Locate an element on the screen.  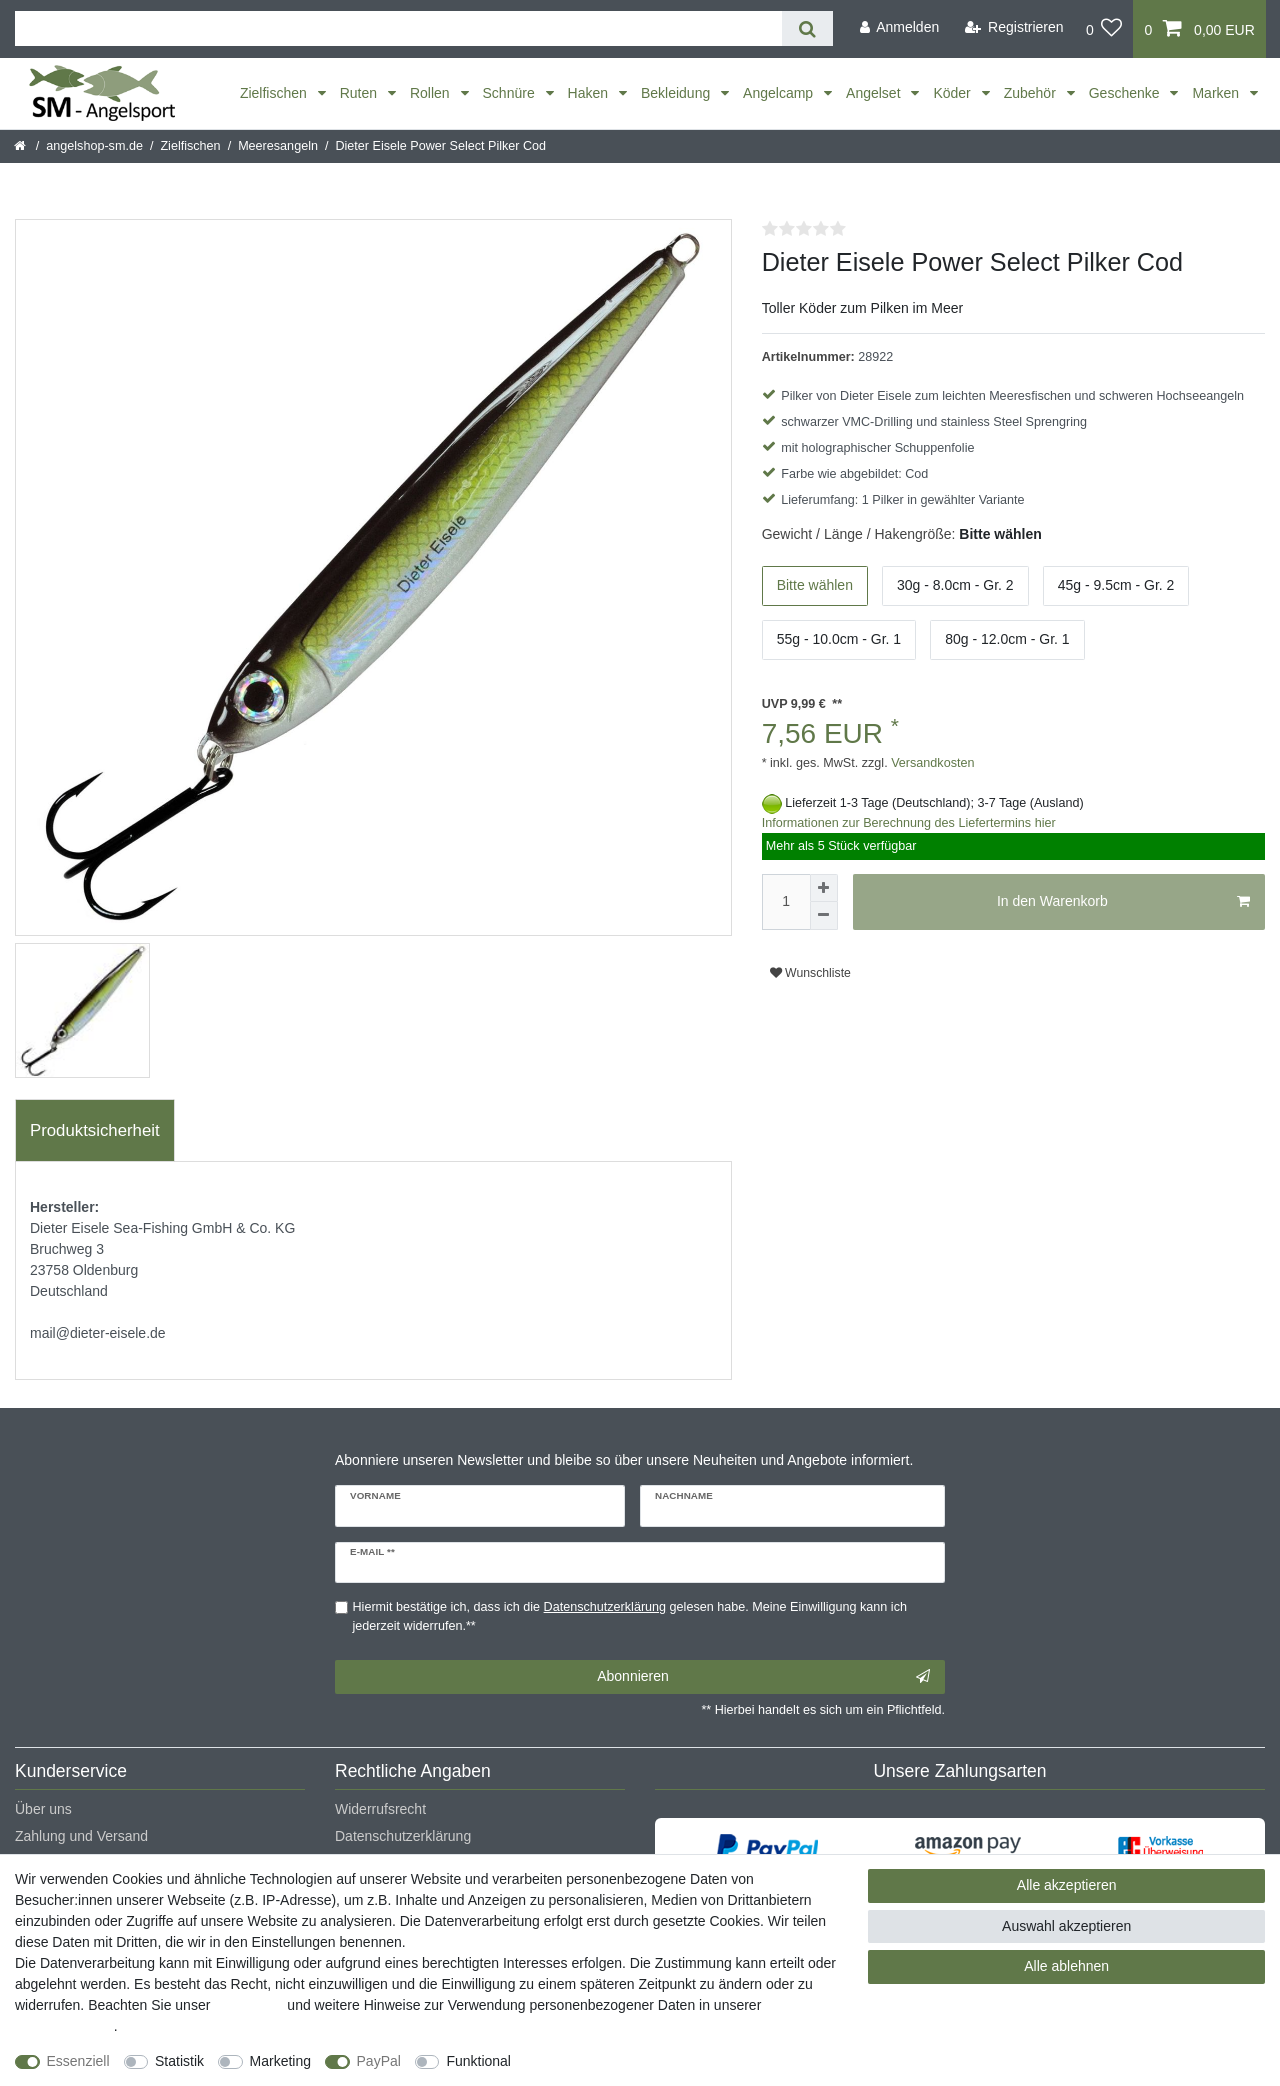
Weitere Einstellungen is located at coordinates (597, 2061).